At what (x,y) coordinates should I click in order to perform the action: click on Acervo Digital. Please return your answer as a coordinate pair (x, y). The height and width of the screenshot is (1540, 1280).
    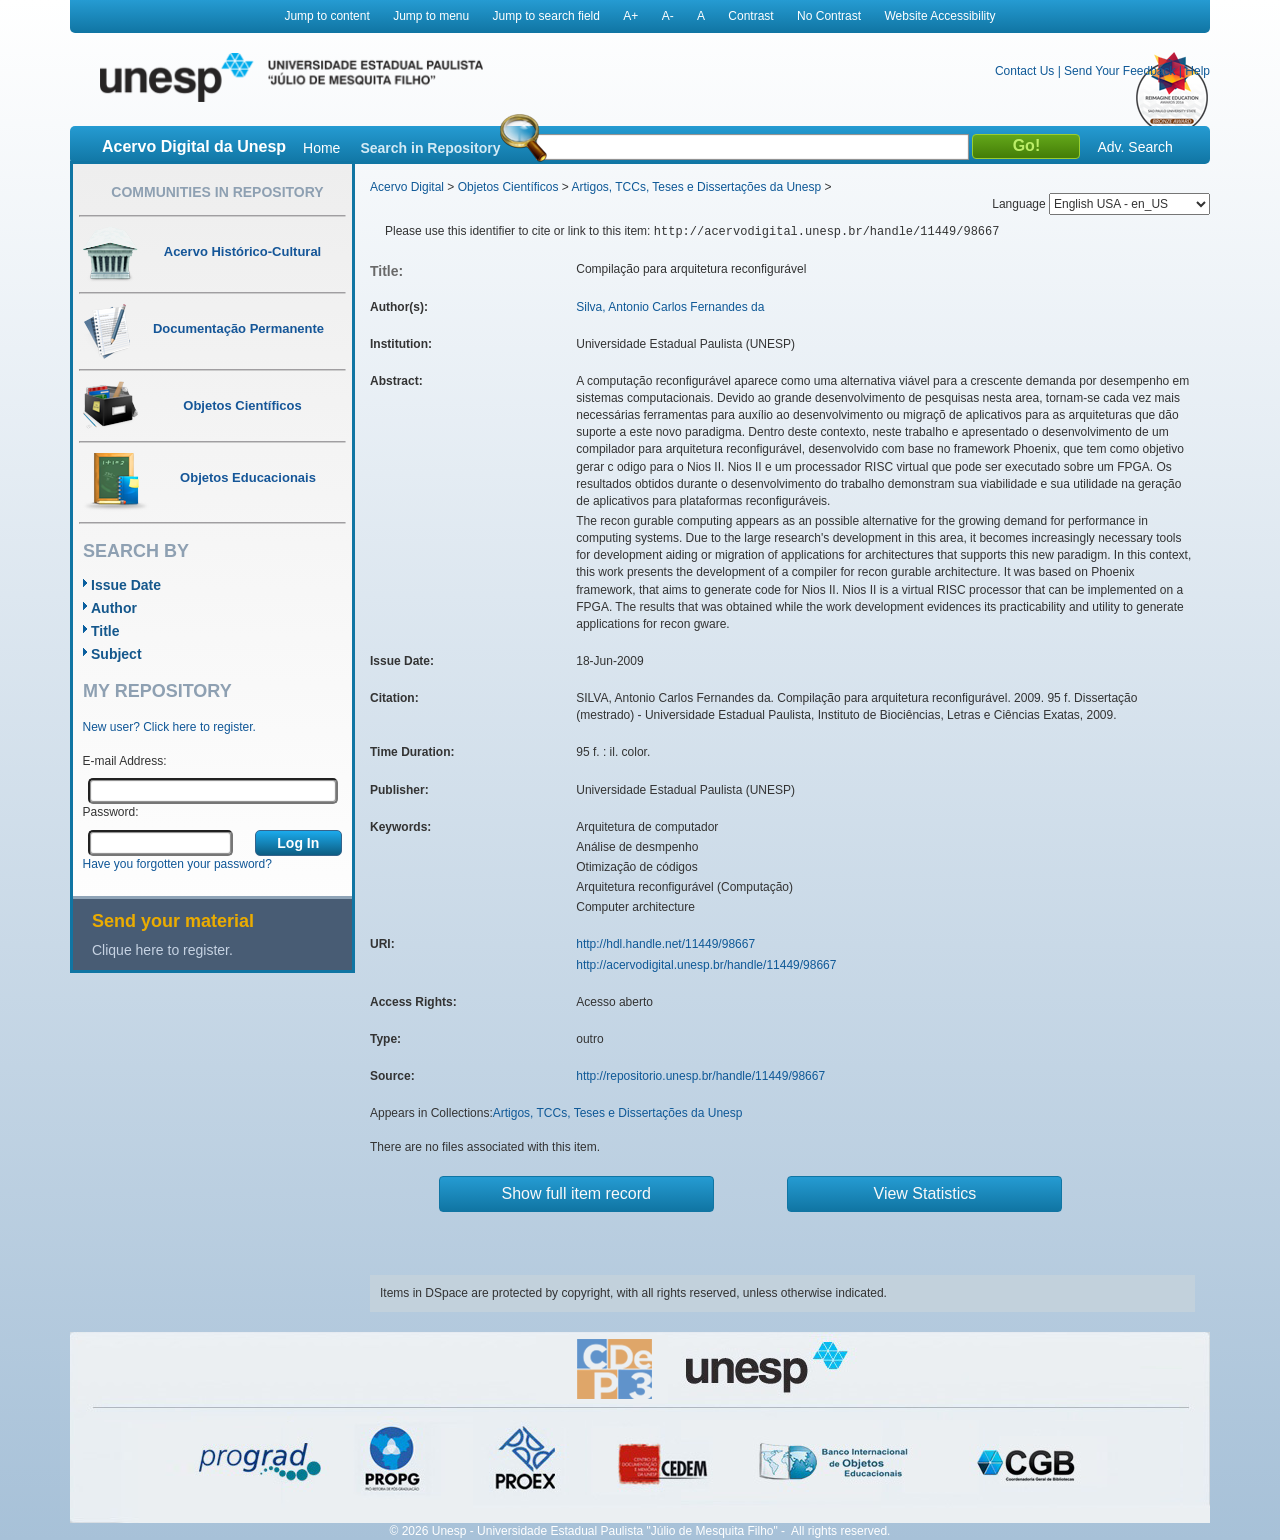
    Looking at the image, I should click on (407, 187).